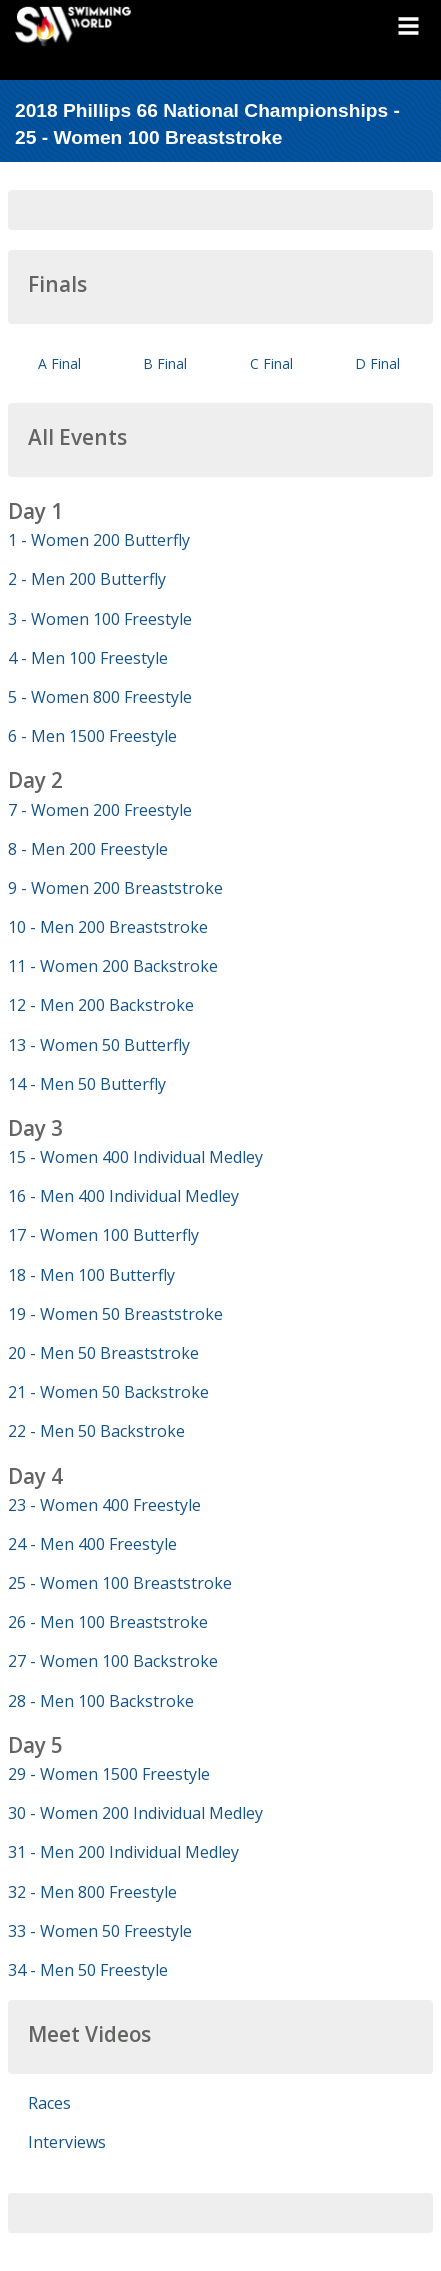 The width and height of the screenshot is (441, 2271). Describe the element at coordinates (109, 1774) in the screenshot. I see `29 - Women 1500 Freestyle` at that location.